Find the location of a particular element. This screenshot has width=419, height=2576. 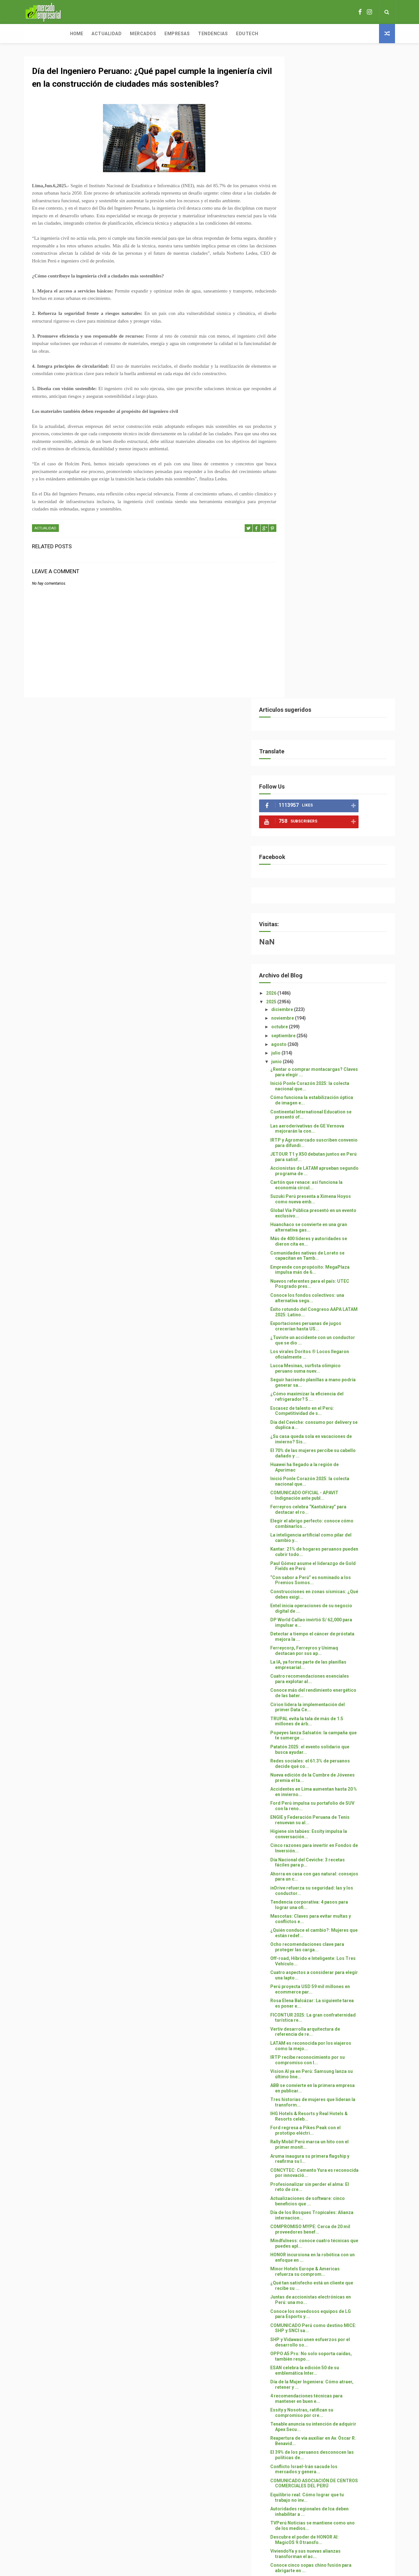

FICONTUR 2025: La gran confraternidad turística re... is located at coordinates (331, 1375).